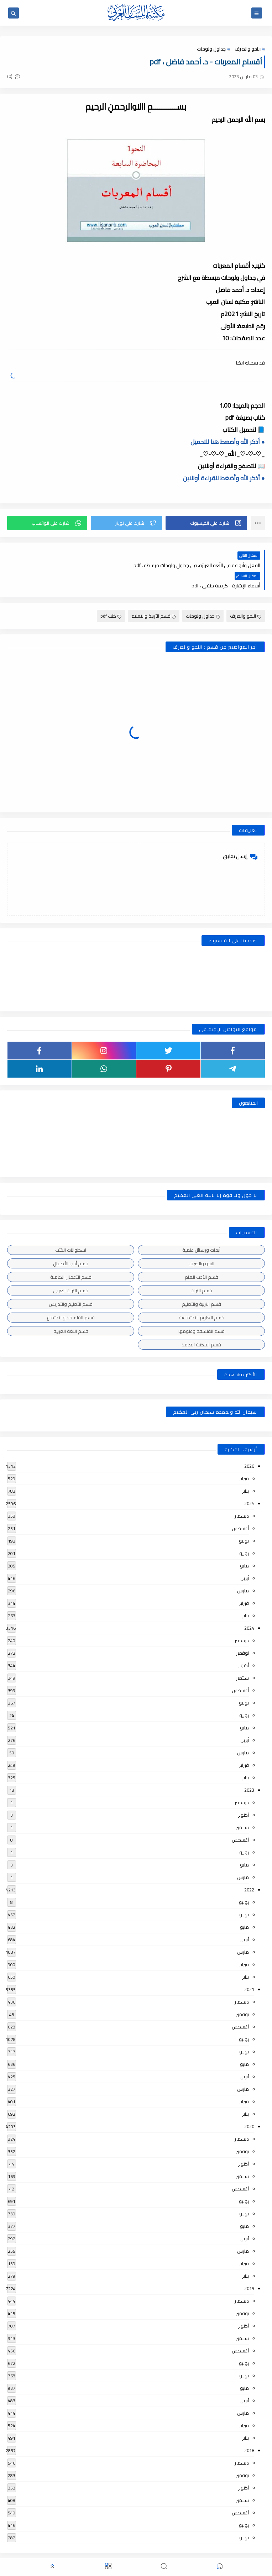  Describe the element at coordinates (201, 1296) in the screenshot. I see `قسم العلوم الاجتماعية` at that location.